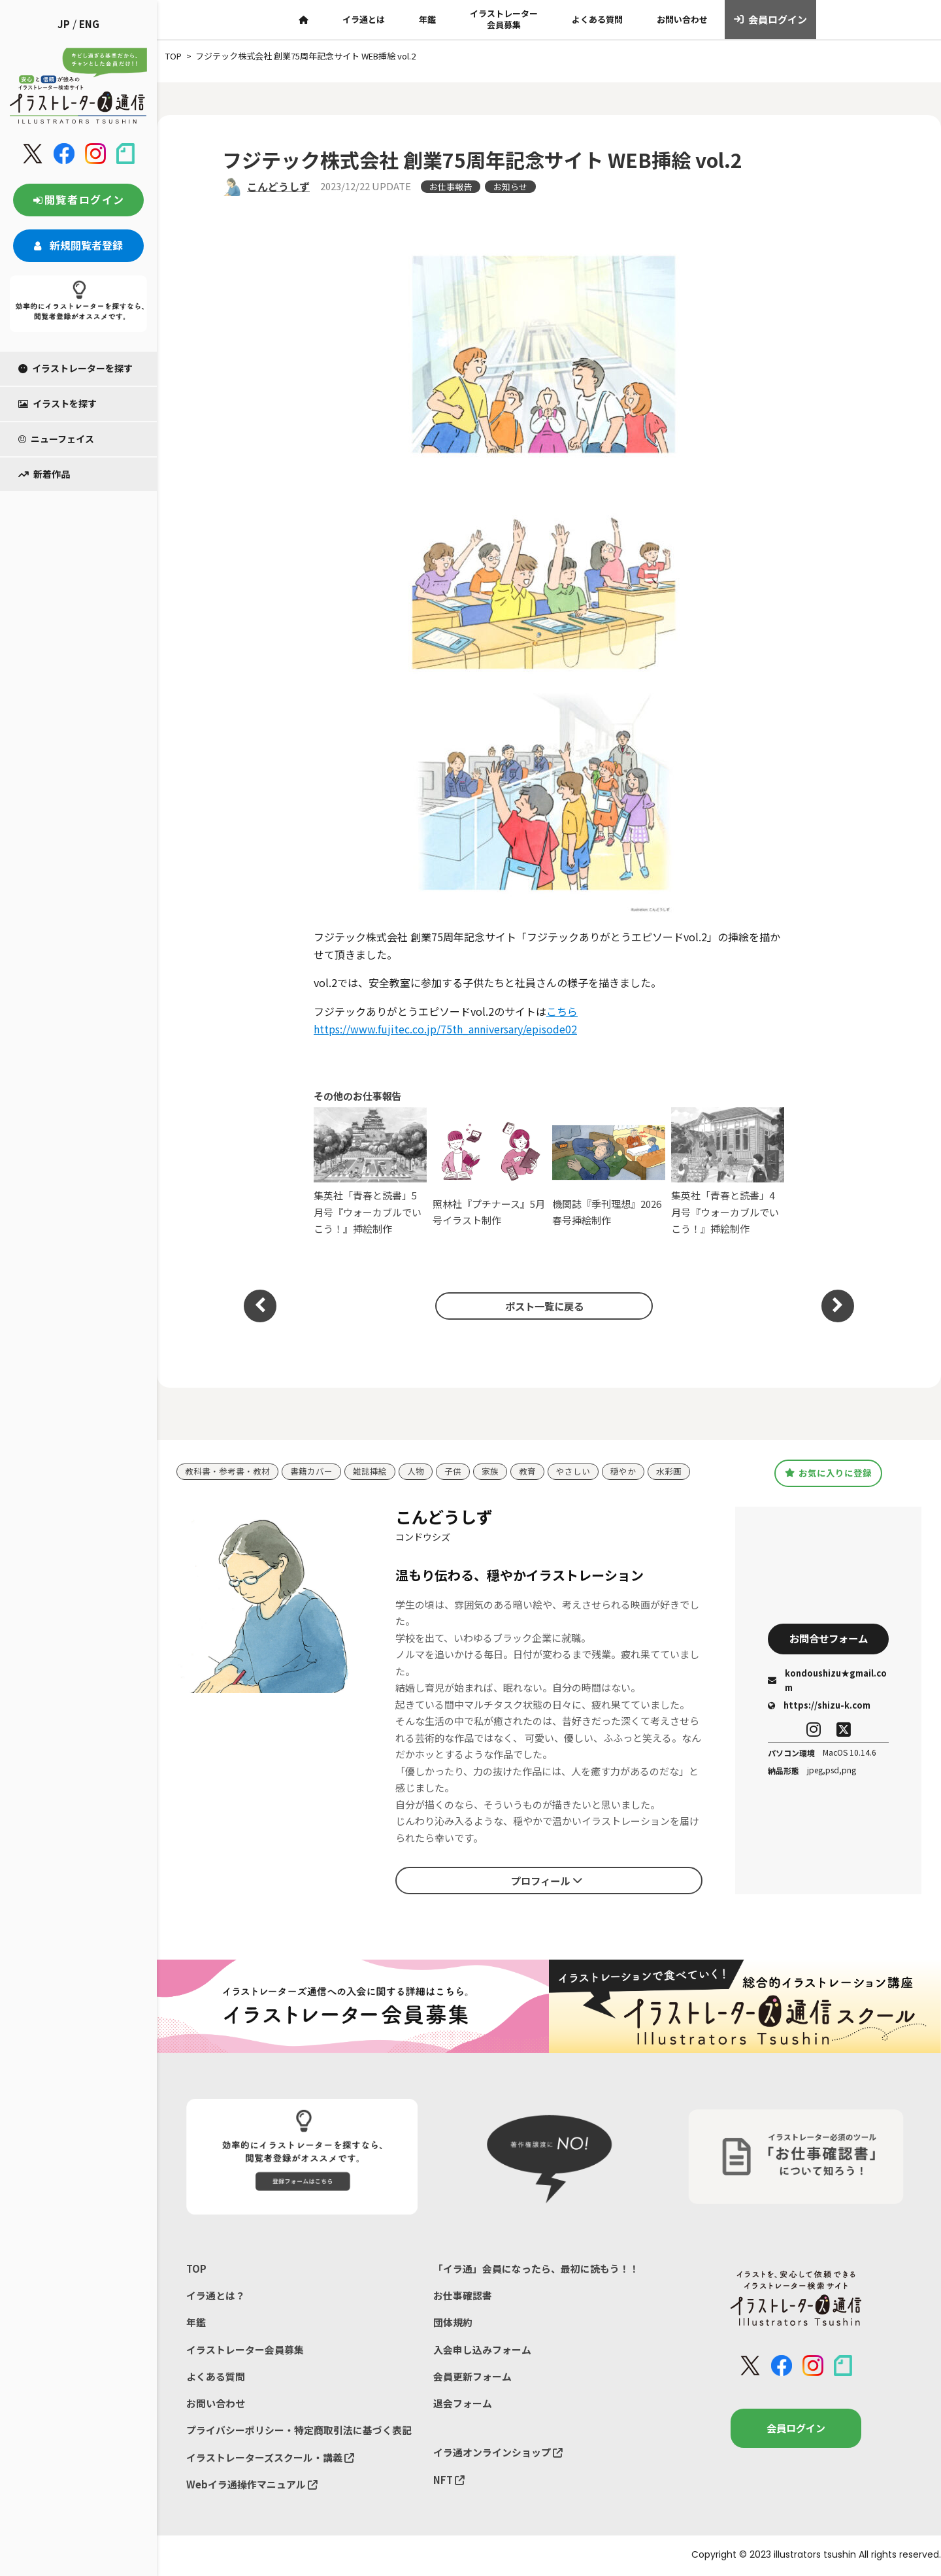 Image resolution: width=941 pixels, height=2576 pixels. What do you see at coordinates (490, 1471) in the screenshot?
I see `家族` at bounding box center [490, 1471].